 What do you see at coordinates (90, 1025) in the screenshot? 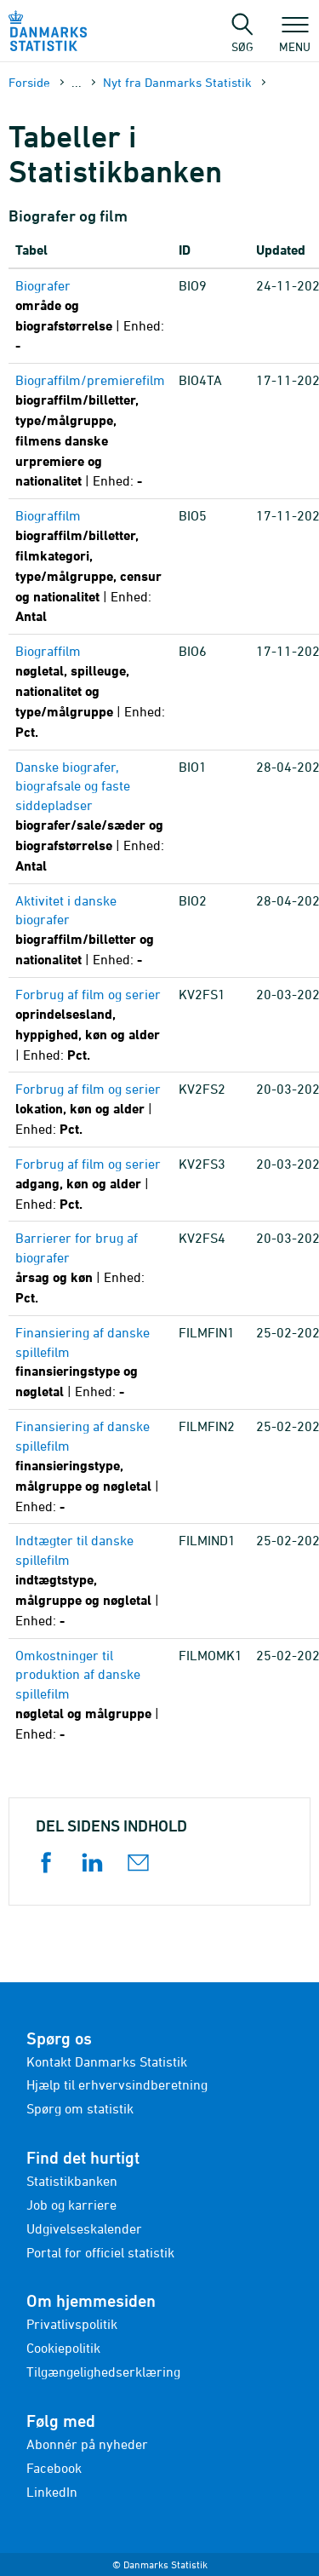
I see `[Forbrug af film og serier - oprindelsesland, hyppighed, køn og alder - Pct. - KV2FS1]` at bounding box center [90, 1025].